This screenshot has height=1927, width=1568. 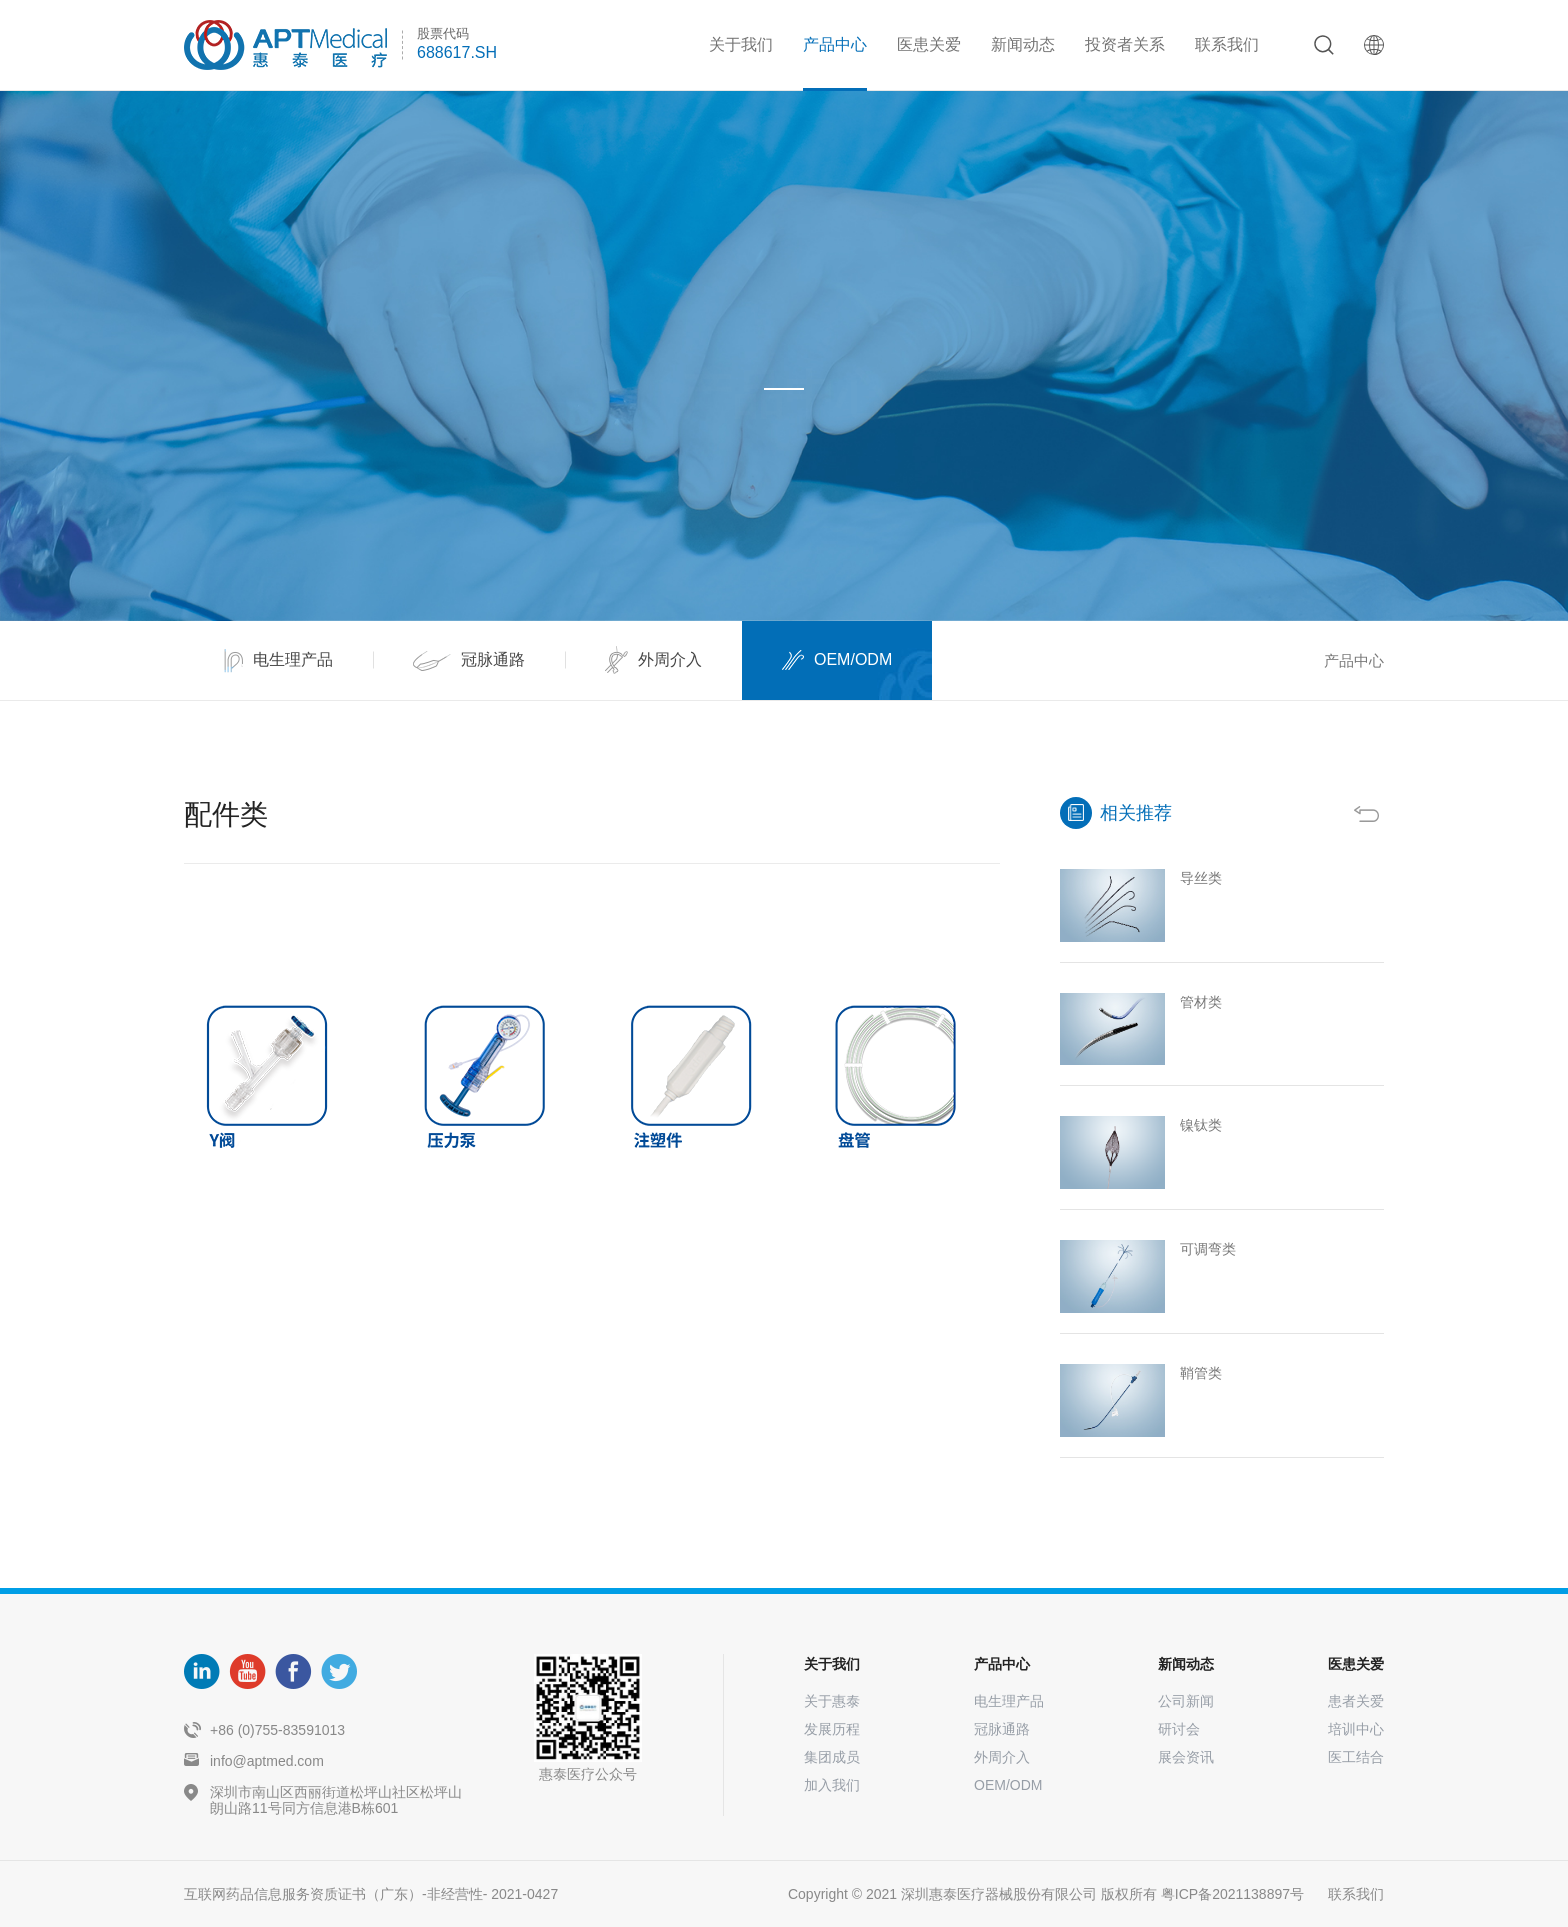 What do you see at coordinates (1186, 1757) in the screenshot?
I see `展会资讯` at bounding box center [1186, 1757].